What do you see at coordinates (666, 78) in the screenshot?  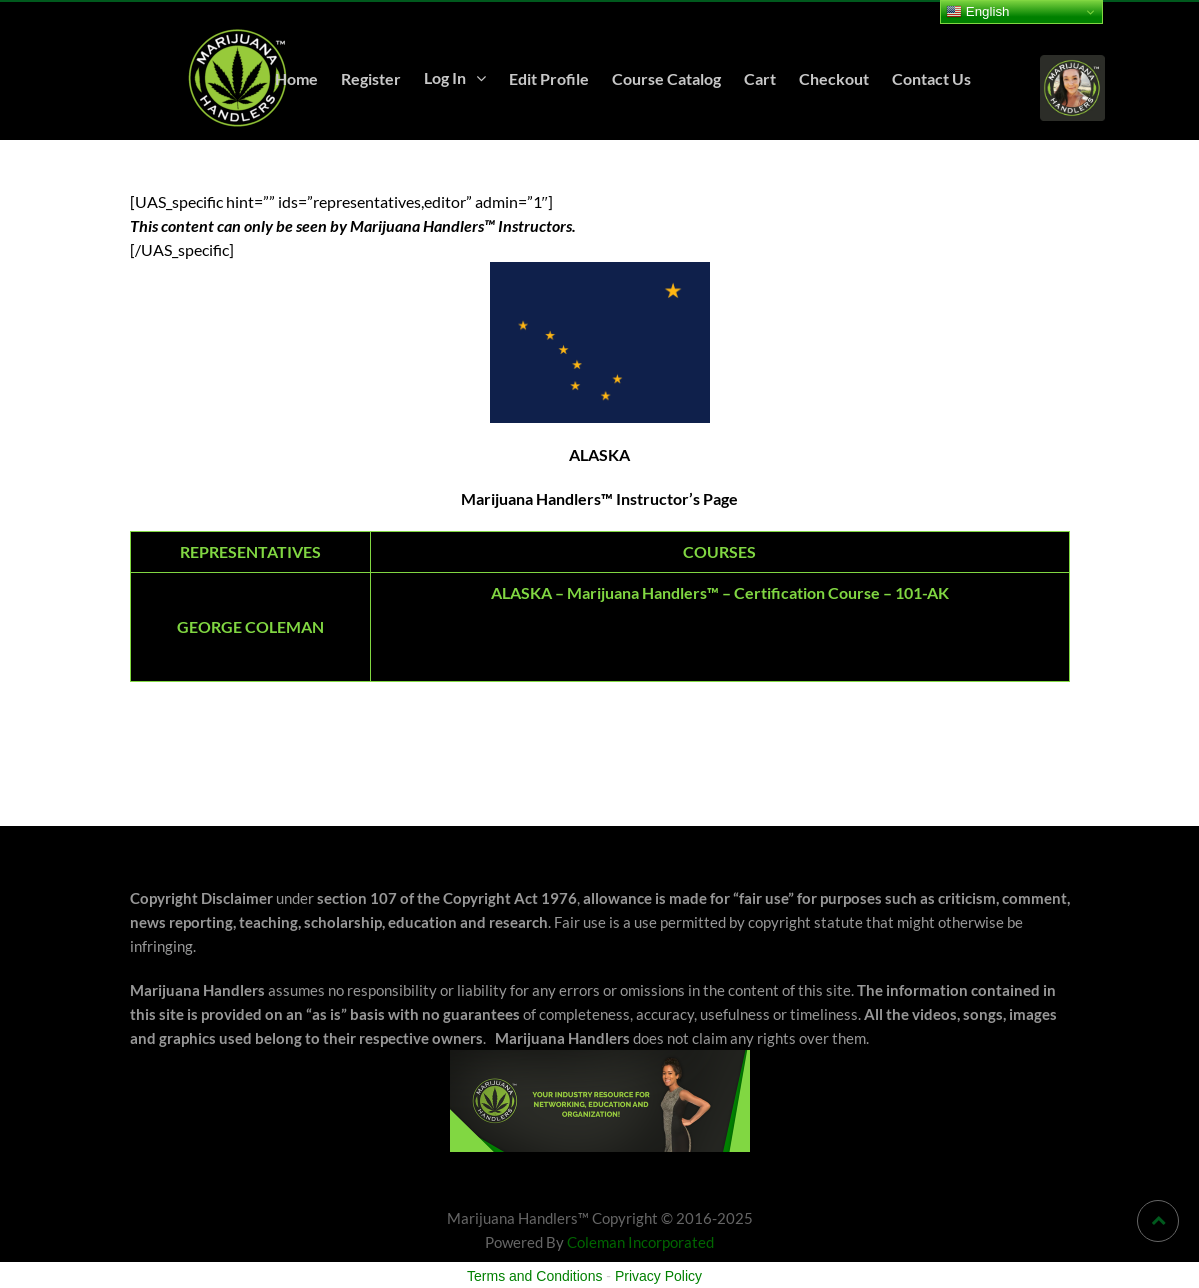 I see `Course Catalog` at bounding box center [666, 78].